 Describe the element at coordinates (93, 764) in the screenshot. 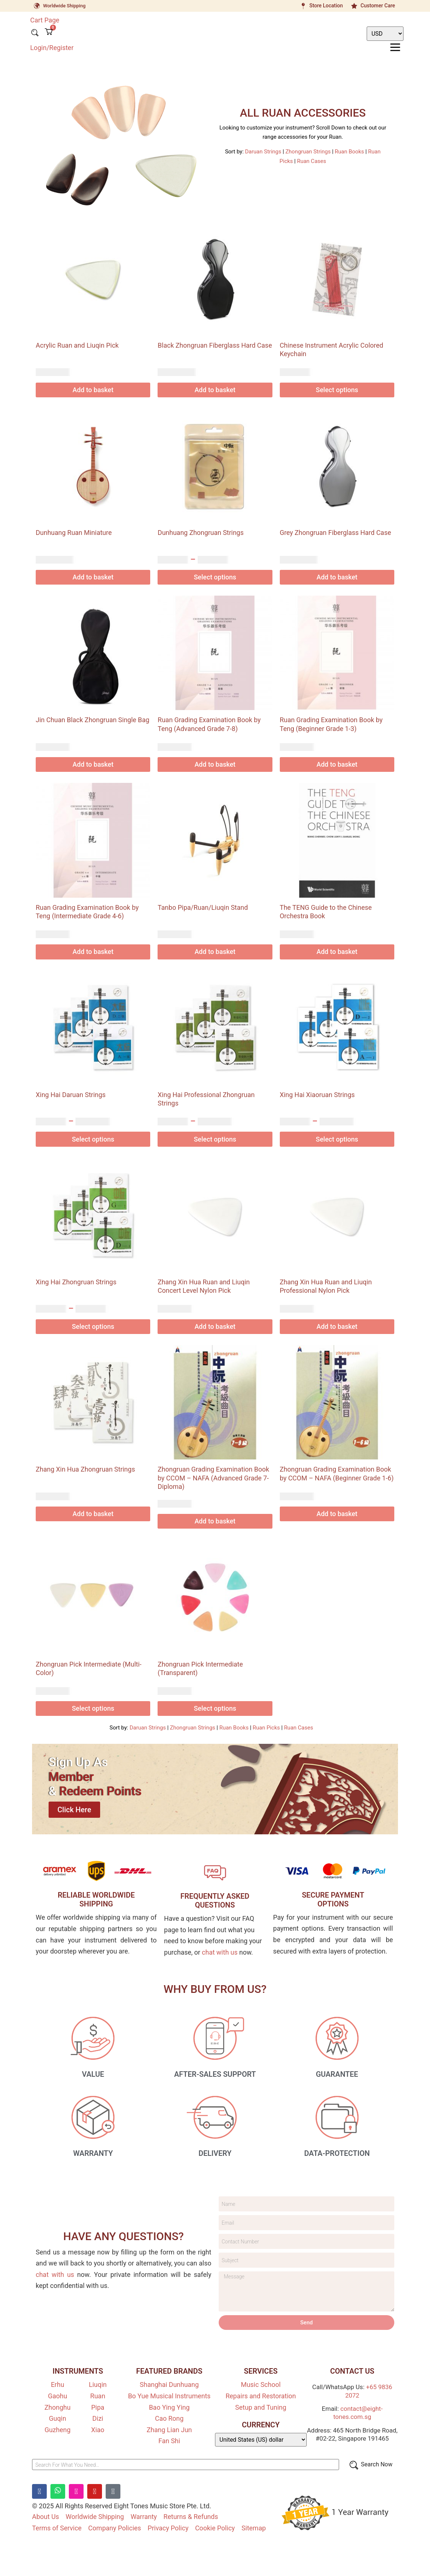

I see `Add to basket [Add to basket: “Jin Chuan Black Zhongruan Single Bag”]` at that location.